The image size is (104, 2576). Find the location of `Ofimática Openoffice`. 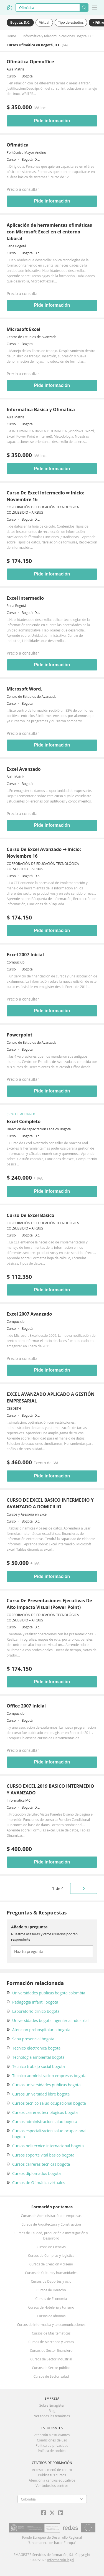

Ofimática Openoffice is located at coordinates (30, 61).